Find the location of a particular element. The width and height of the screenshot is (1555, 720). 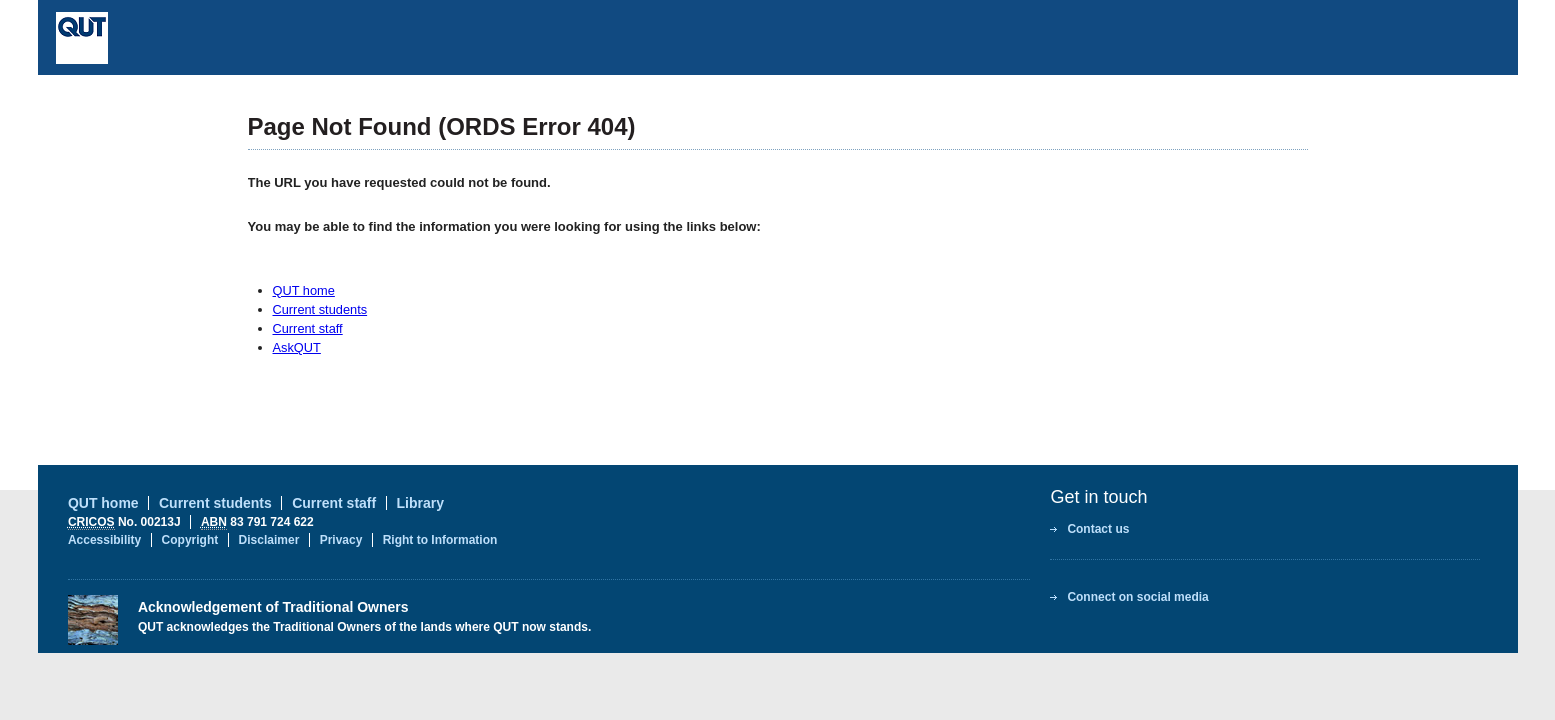

Queensland University of Technology is located at coordinates (228, 38).